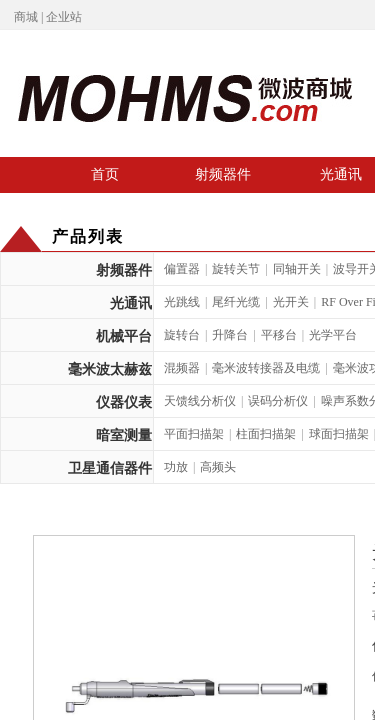 This screenshot has height=720, width=375. What do you see at coordinates (230, 335) in the screenshot?
I see `升降台` at bounding box center [230, 335].